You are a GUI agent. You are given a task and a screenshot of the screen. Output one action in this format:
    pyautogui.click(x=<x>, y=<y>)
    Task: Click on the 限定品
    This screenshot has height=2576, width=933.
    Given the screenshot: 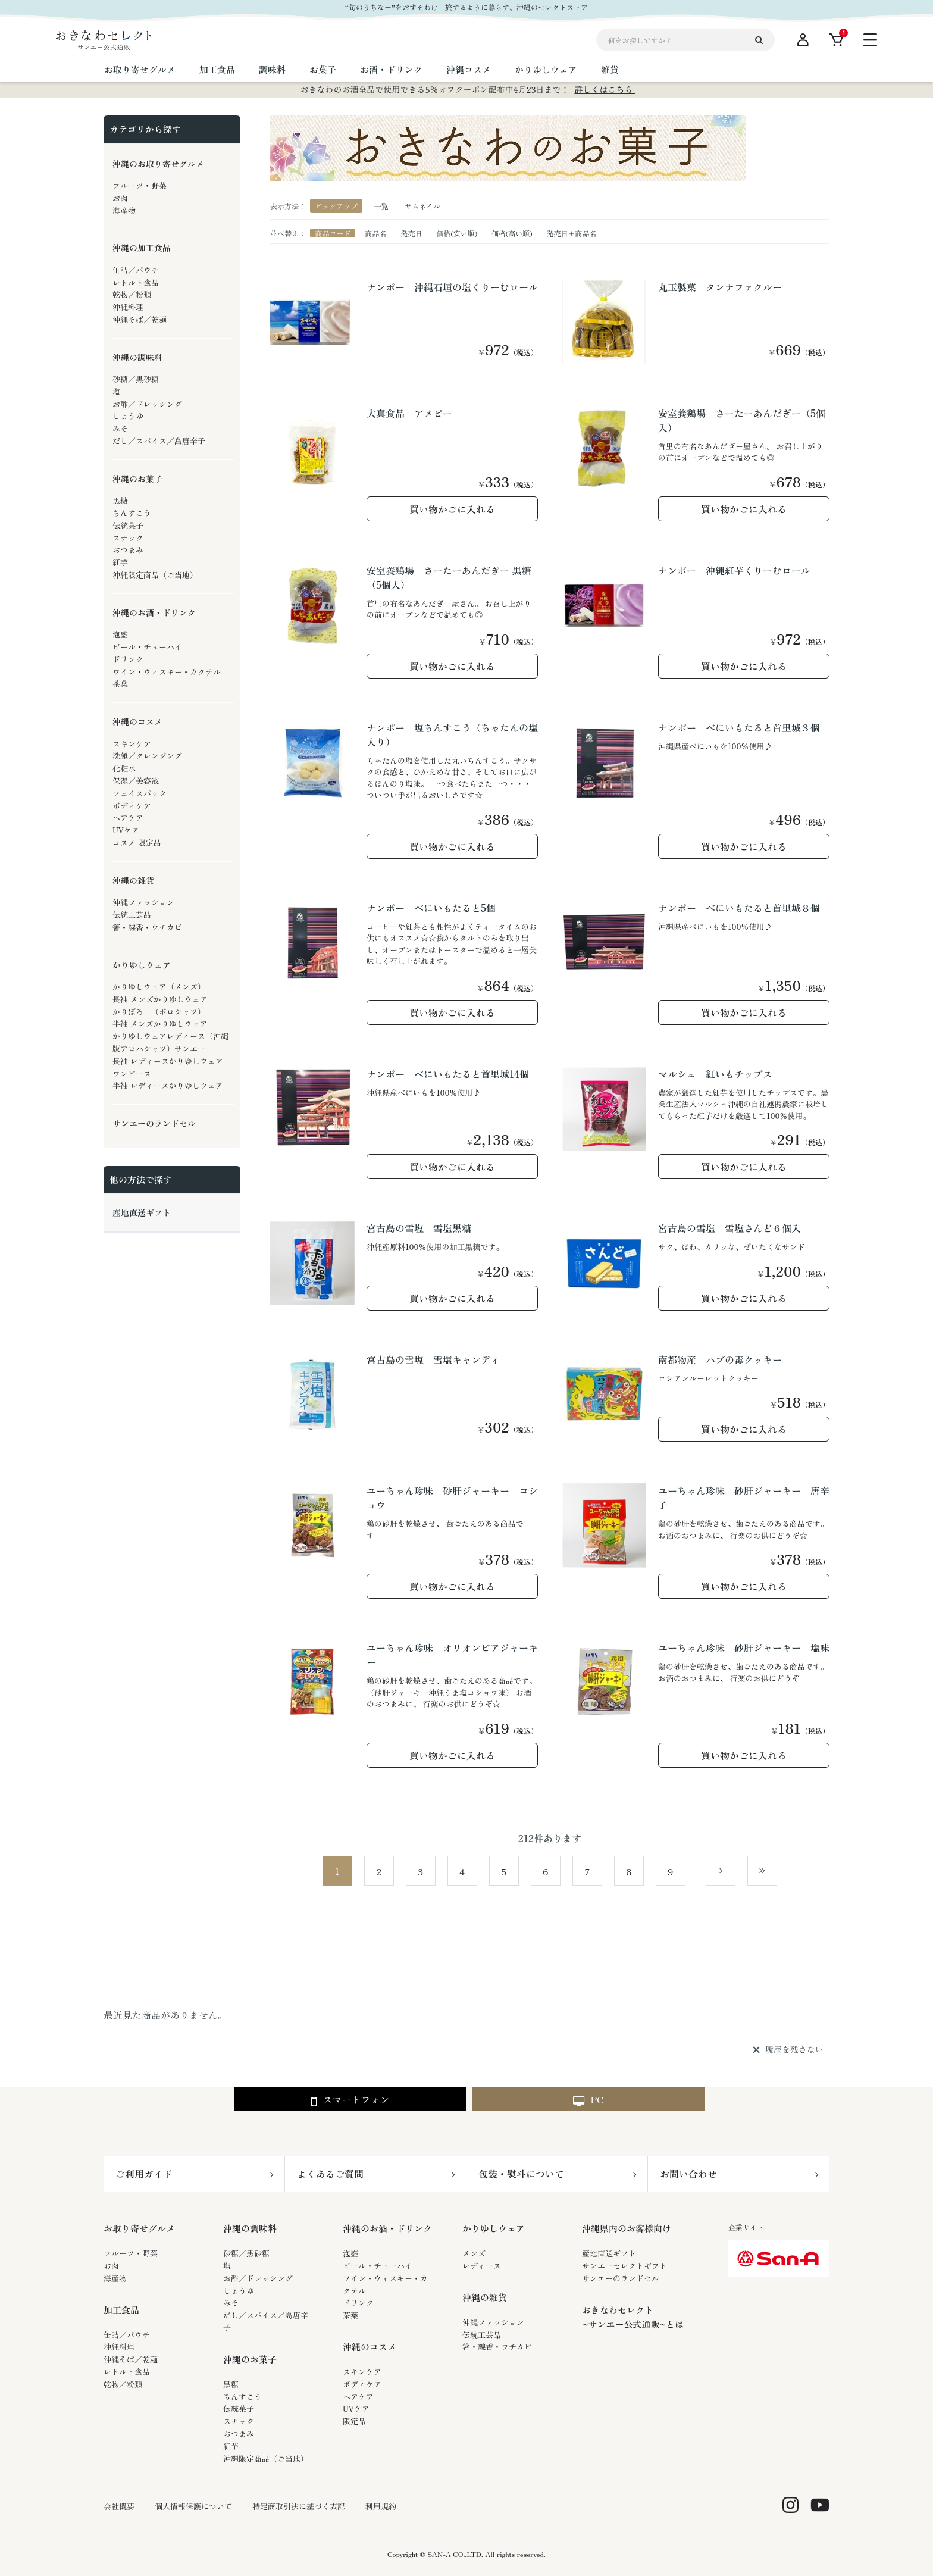 What is the action you would take?
    pyautogui.click(x=354, y=2421)
    